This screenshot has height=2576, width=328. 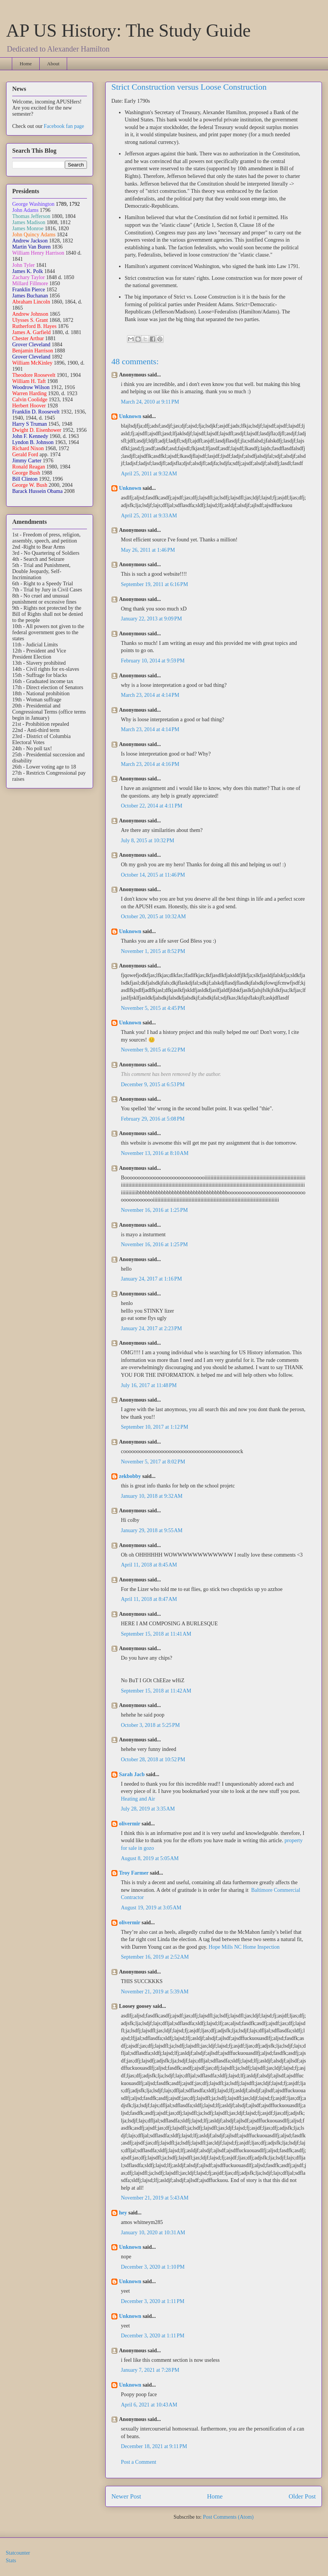 I want to click on January 24, 2017 at 1:16 PM, so click(x=151, y=1279).